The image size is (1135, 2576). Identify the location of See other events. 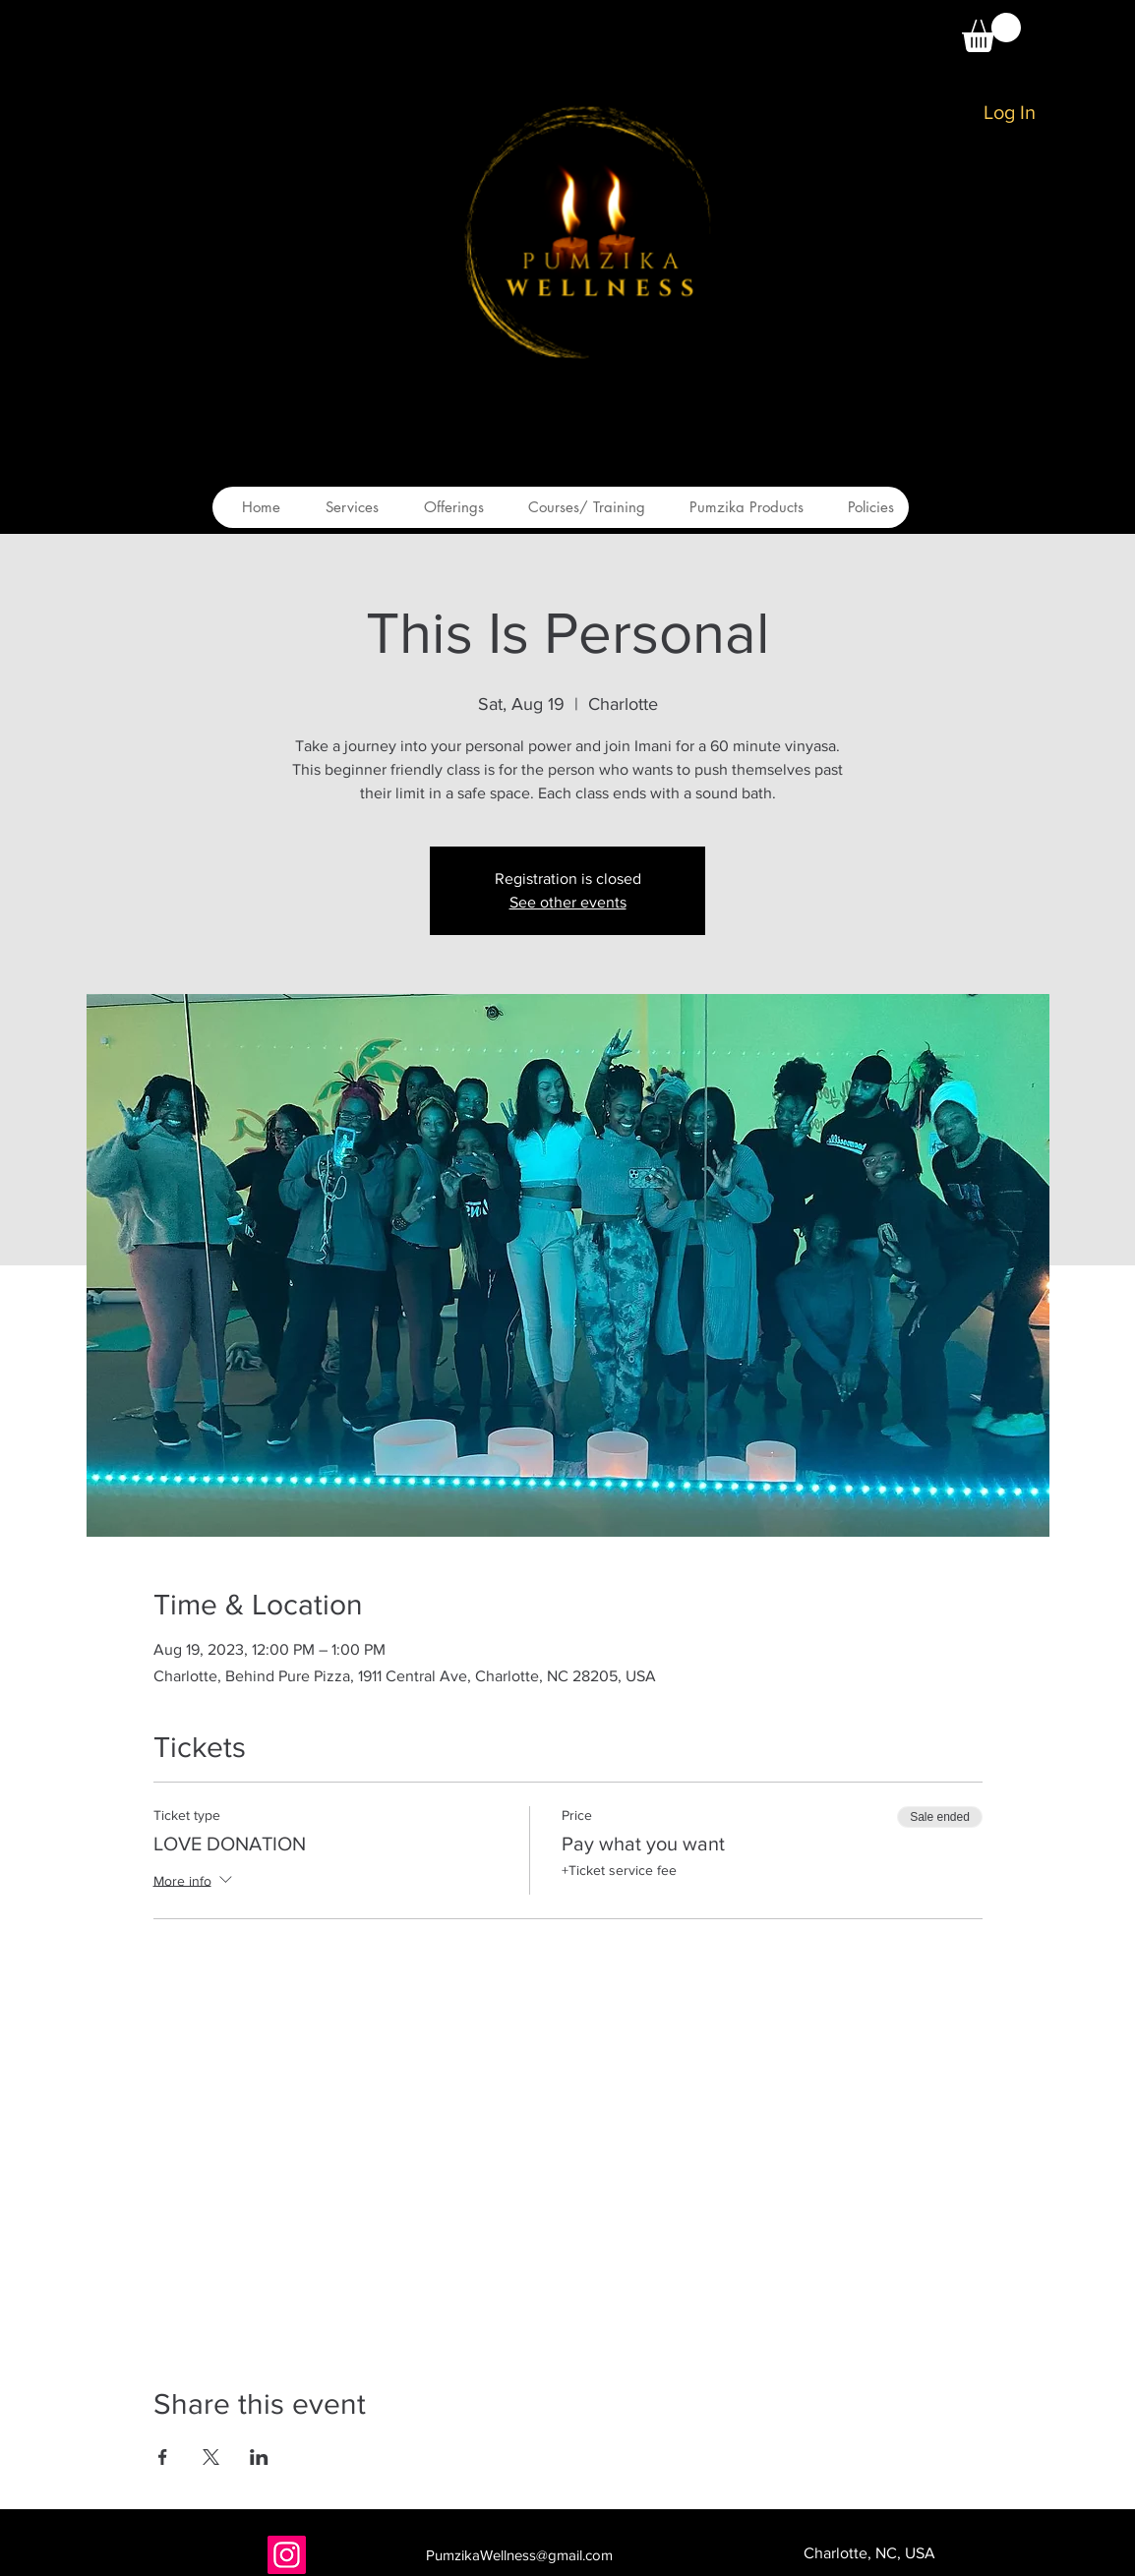
(568, 902).